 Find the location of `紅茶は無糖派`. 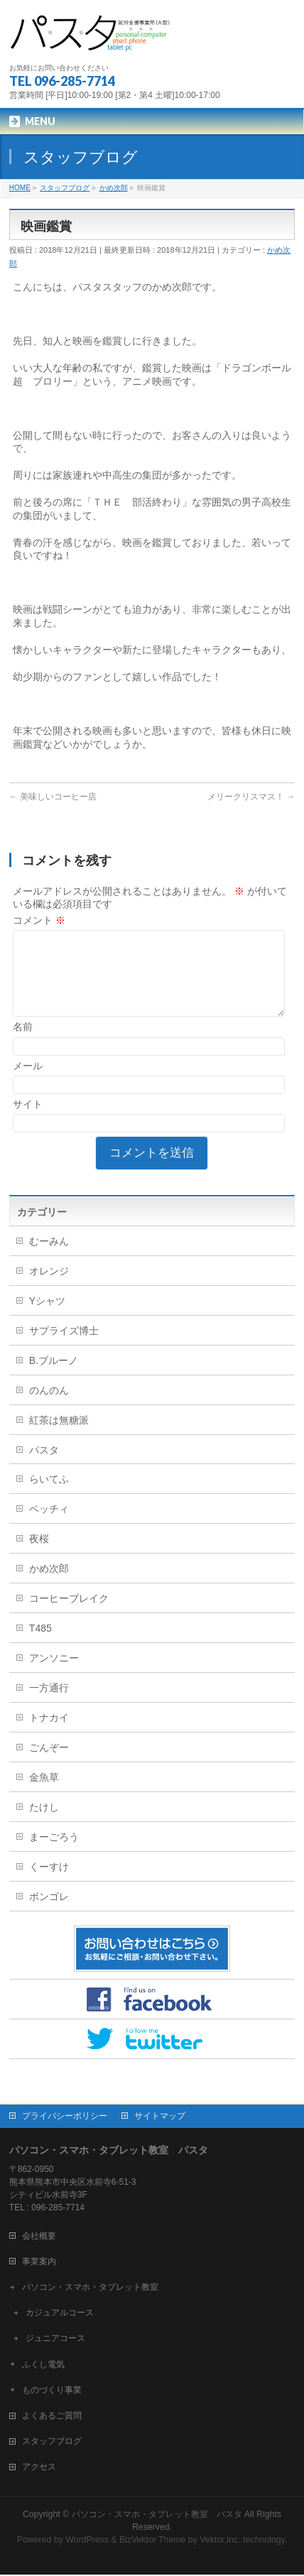

紅茶は無糖派 is located at coordinates (59, 1437).